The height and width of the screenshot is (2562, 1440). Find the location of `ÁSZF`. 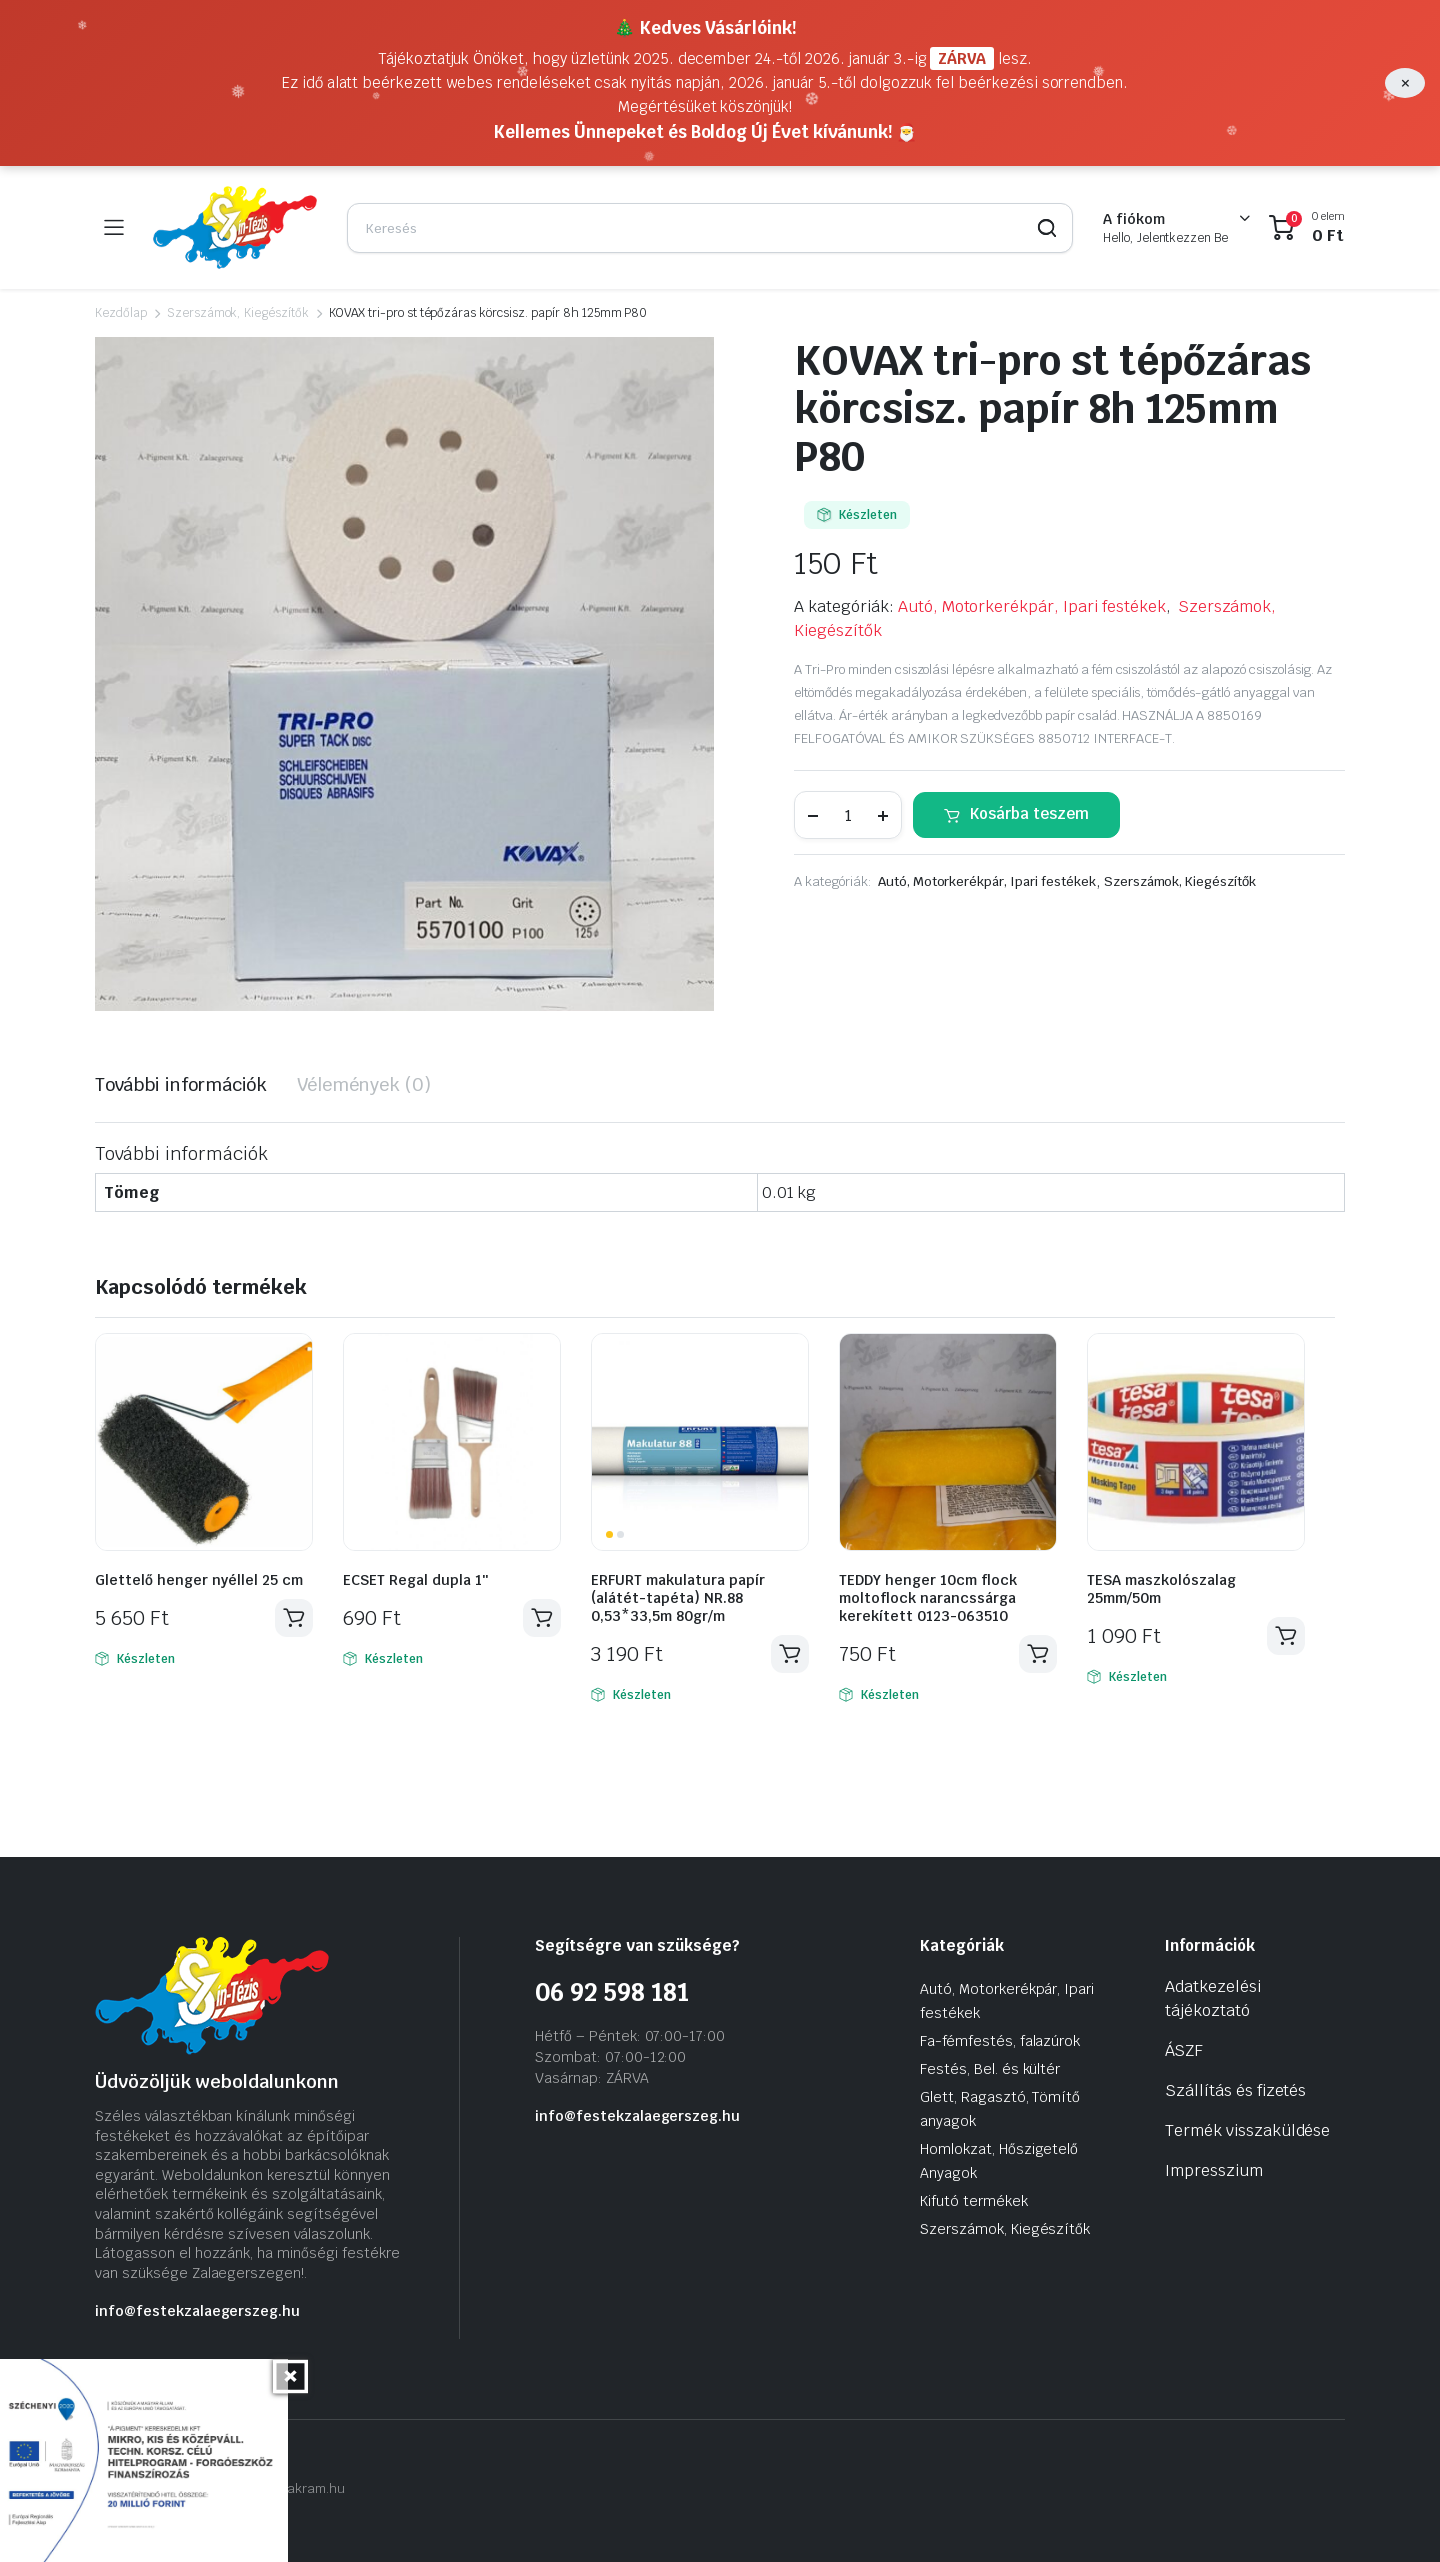

ÁSZF is located at coordinates (1184, 2050).